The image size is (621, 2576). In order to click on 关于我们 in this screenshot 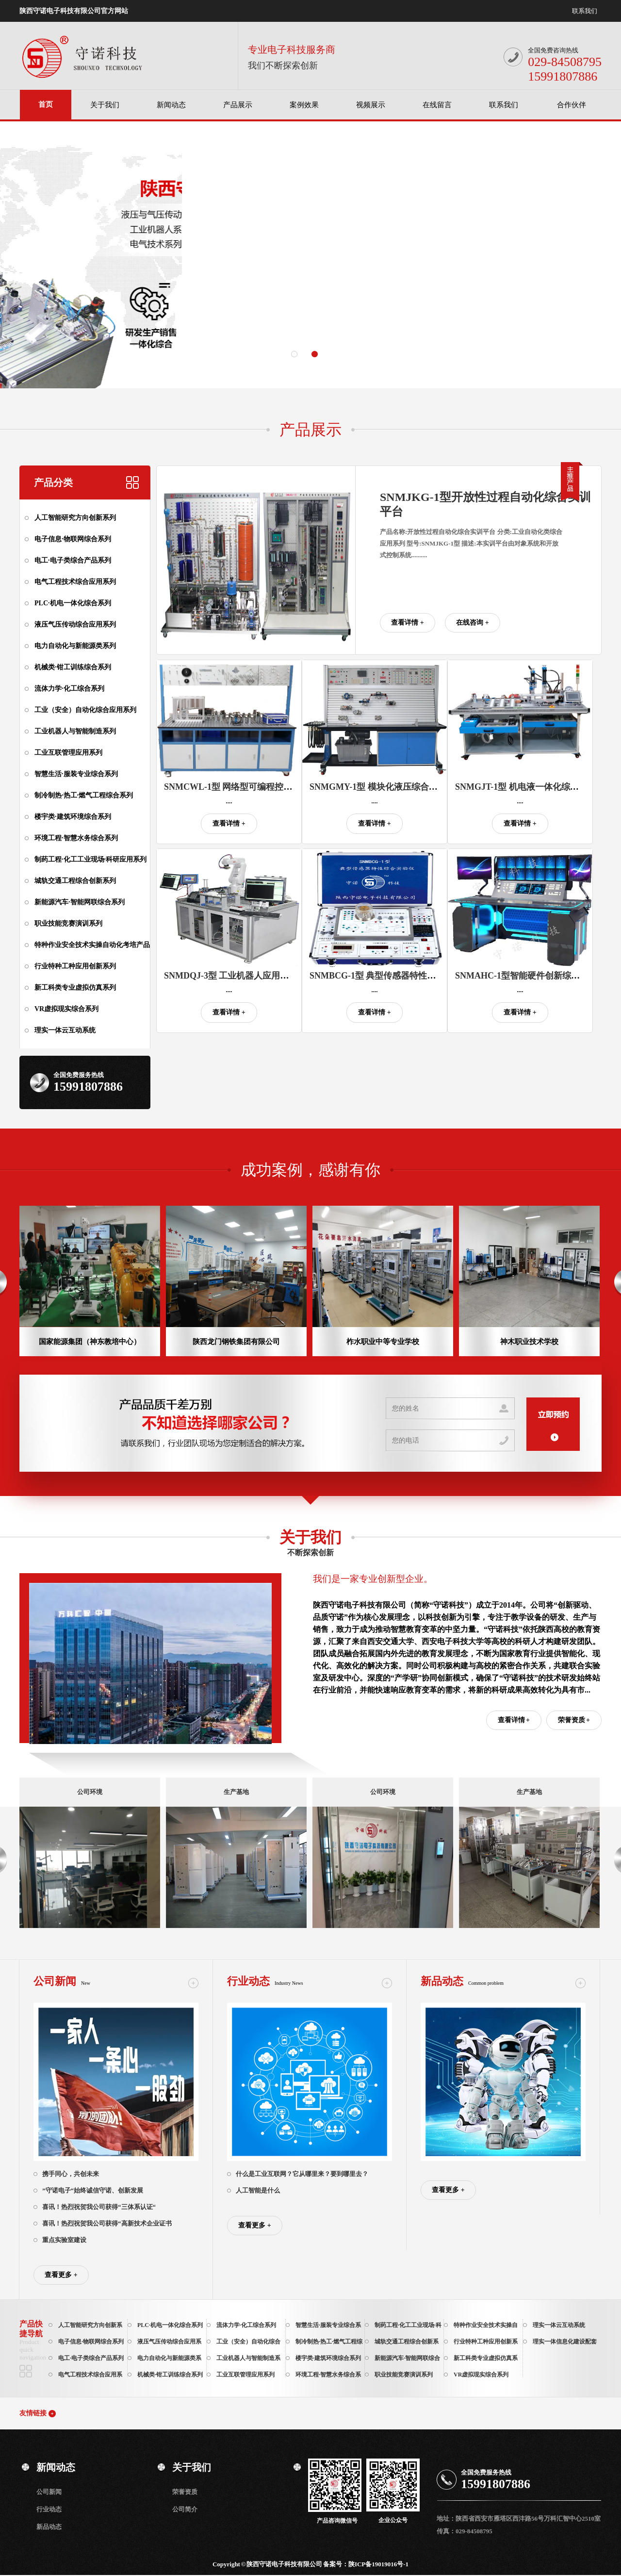, I will do `click(104, 105)`.